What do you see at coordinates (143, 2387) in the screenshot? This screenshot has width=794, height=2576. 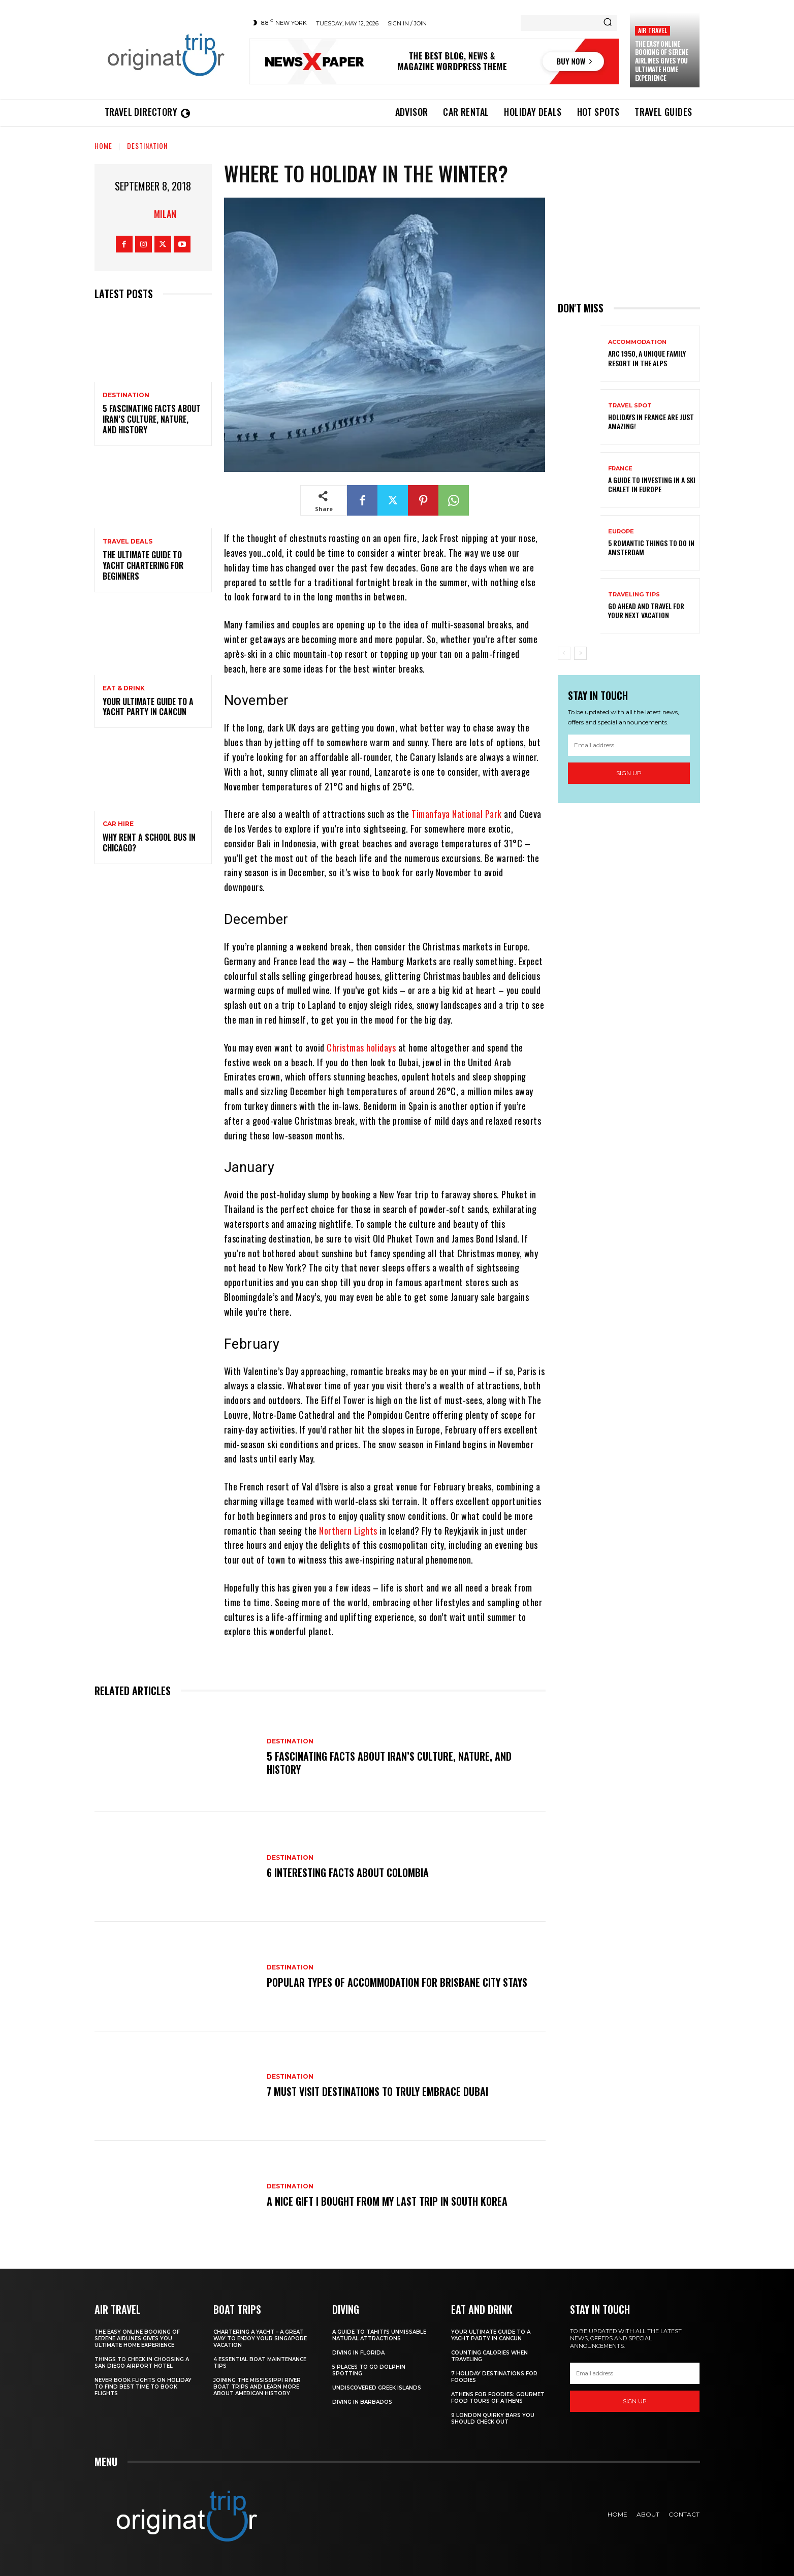 I see `Never Book Flights On Holiday To Find Best Time To Book Flights` at bounding box center [143, 2387].